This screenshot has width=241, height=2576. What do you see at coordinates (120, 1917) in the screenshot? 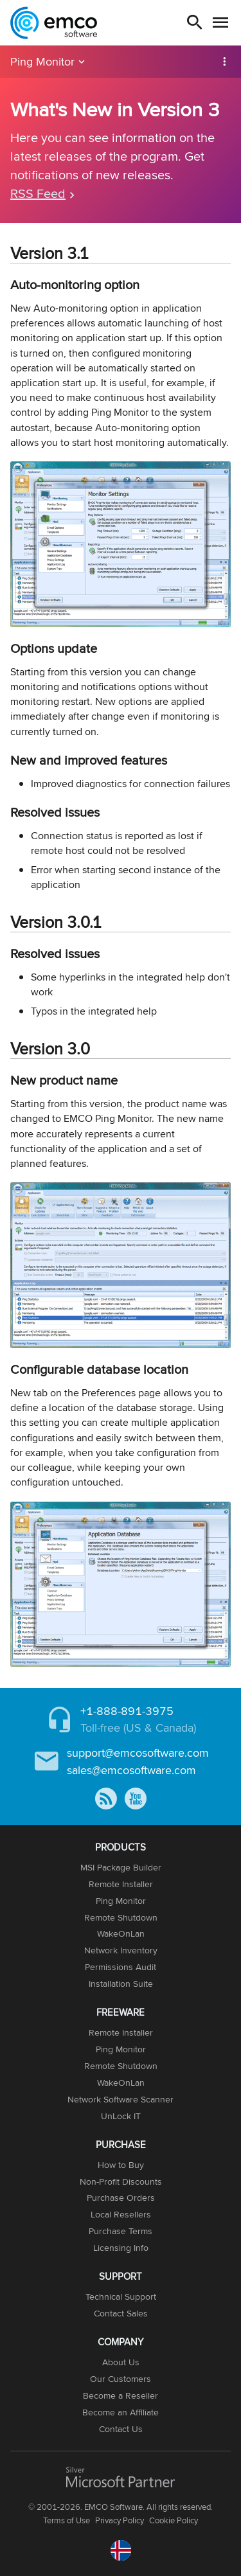
I see `Remote Shutdown` at bounding box center [120, 1917].